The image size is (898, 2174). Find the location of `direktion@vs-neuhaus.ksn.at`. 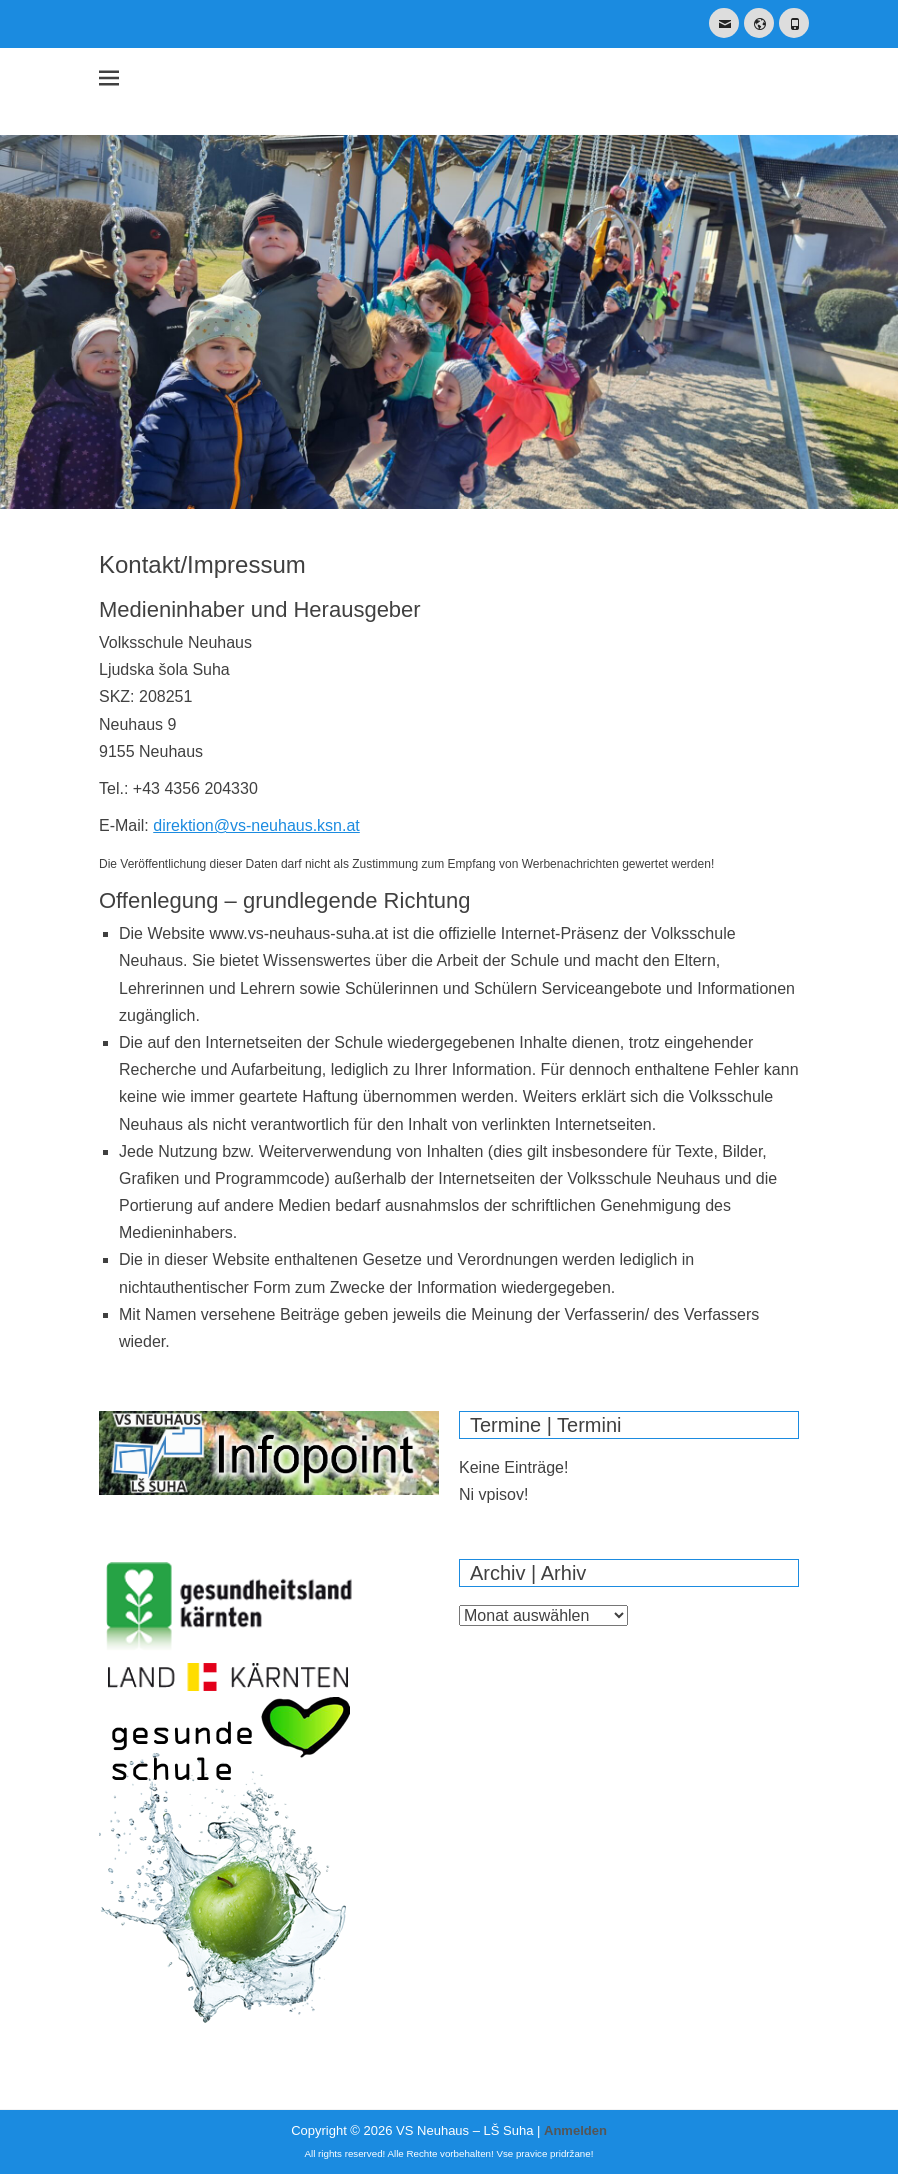

direktion@vs-neuhaus.ksn.at is located at coordinates (256, 825).